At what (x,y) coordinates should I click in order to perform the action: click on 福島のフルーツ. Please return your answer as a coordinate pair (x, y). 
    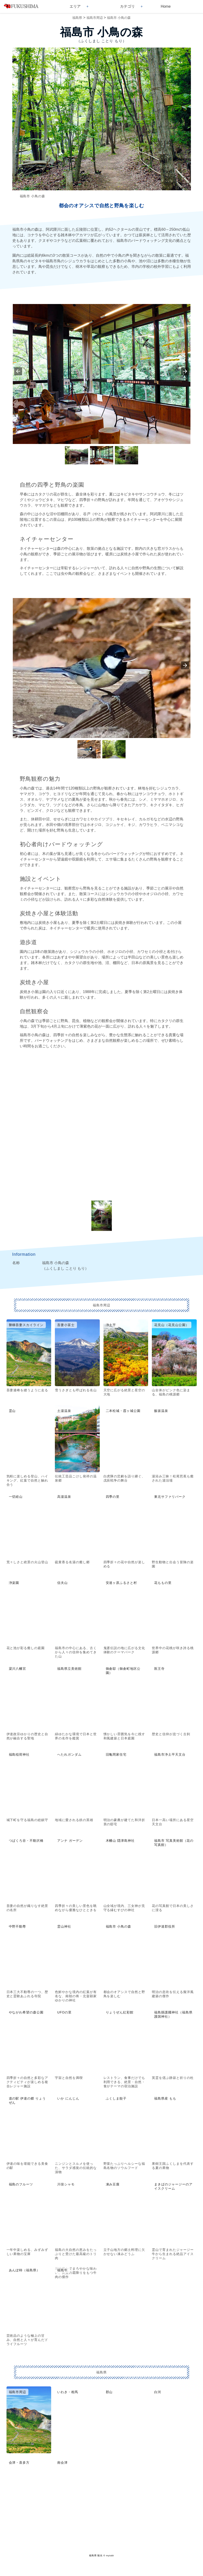
    Looking at the image, I should click on (21, 2184).